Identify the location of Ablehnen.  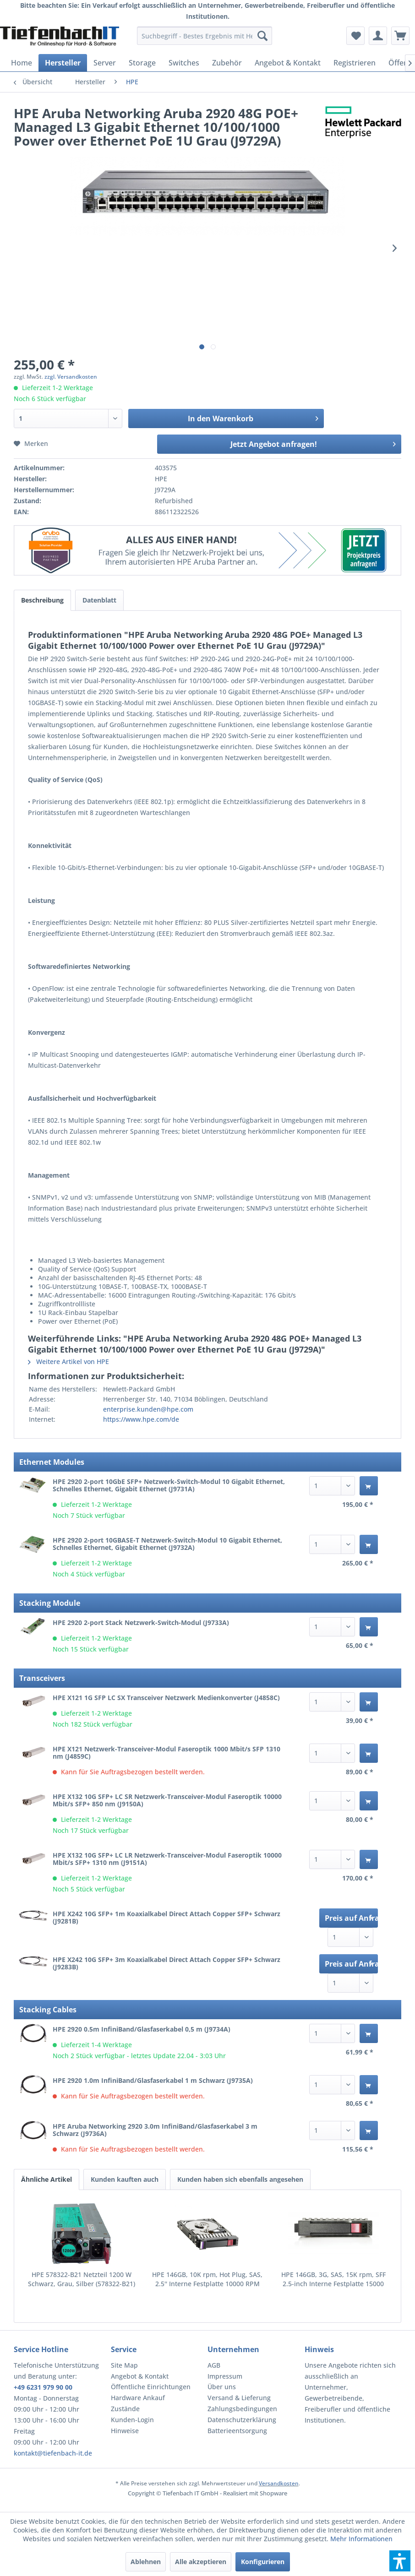
(146, 2561).